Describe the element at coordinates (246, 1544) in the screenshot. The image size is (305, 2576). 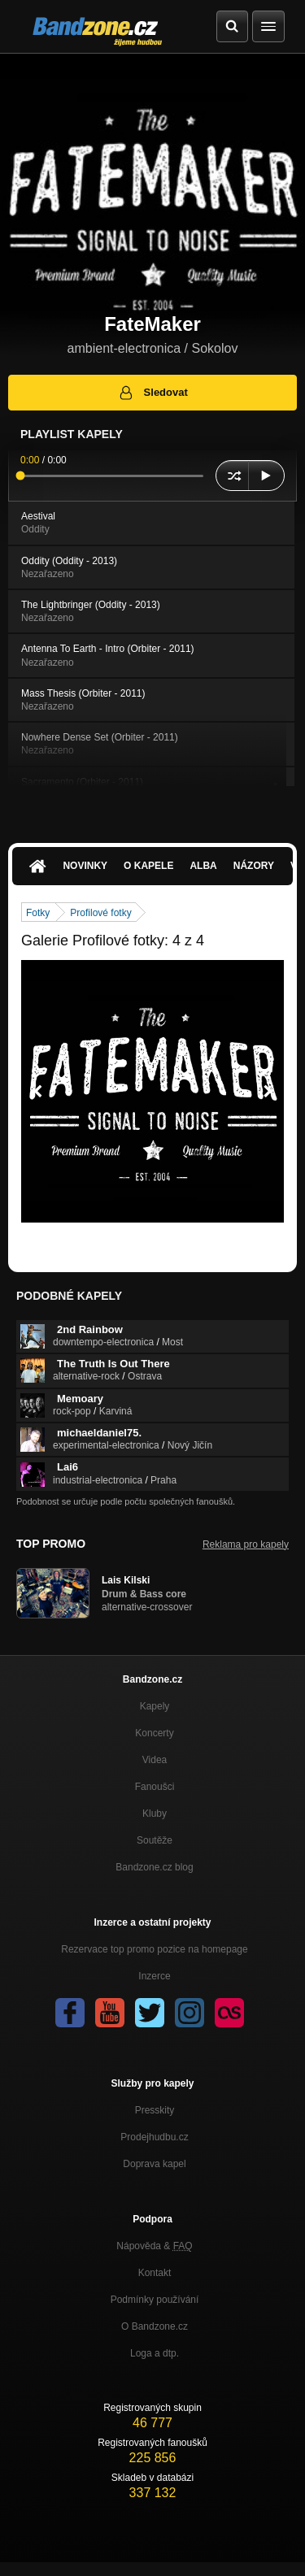
I see `Reklama pro kapely` at that location.